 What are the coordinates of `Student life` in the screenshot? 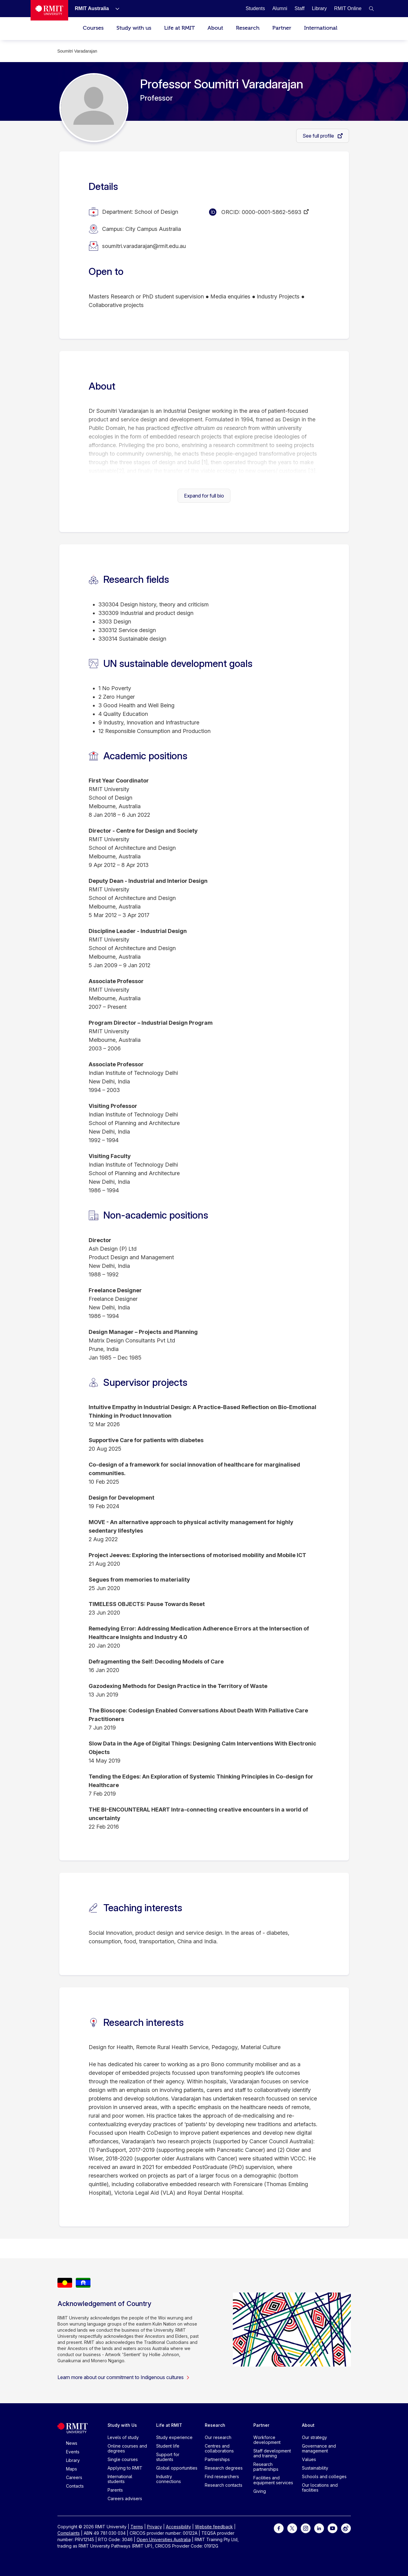 It's located at (167, 2445).